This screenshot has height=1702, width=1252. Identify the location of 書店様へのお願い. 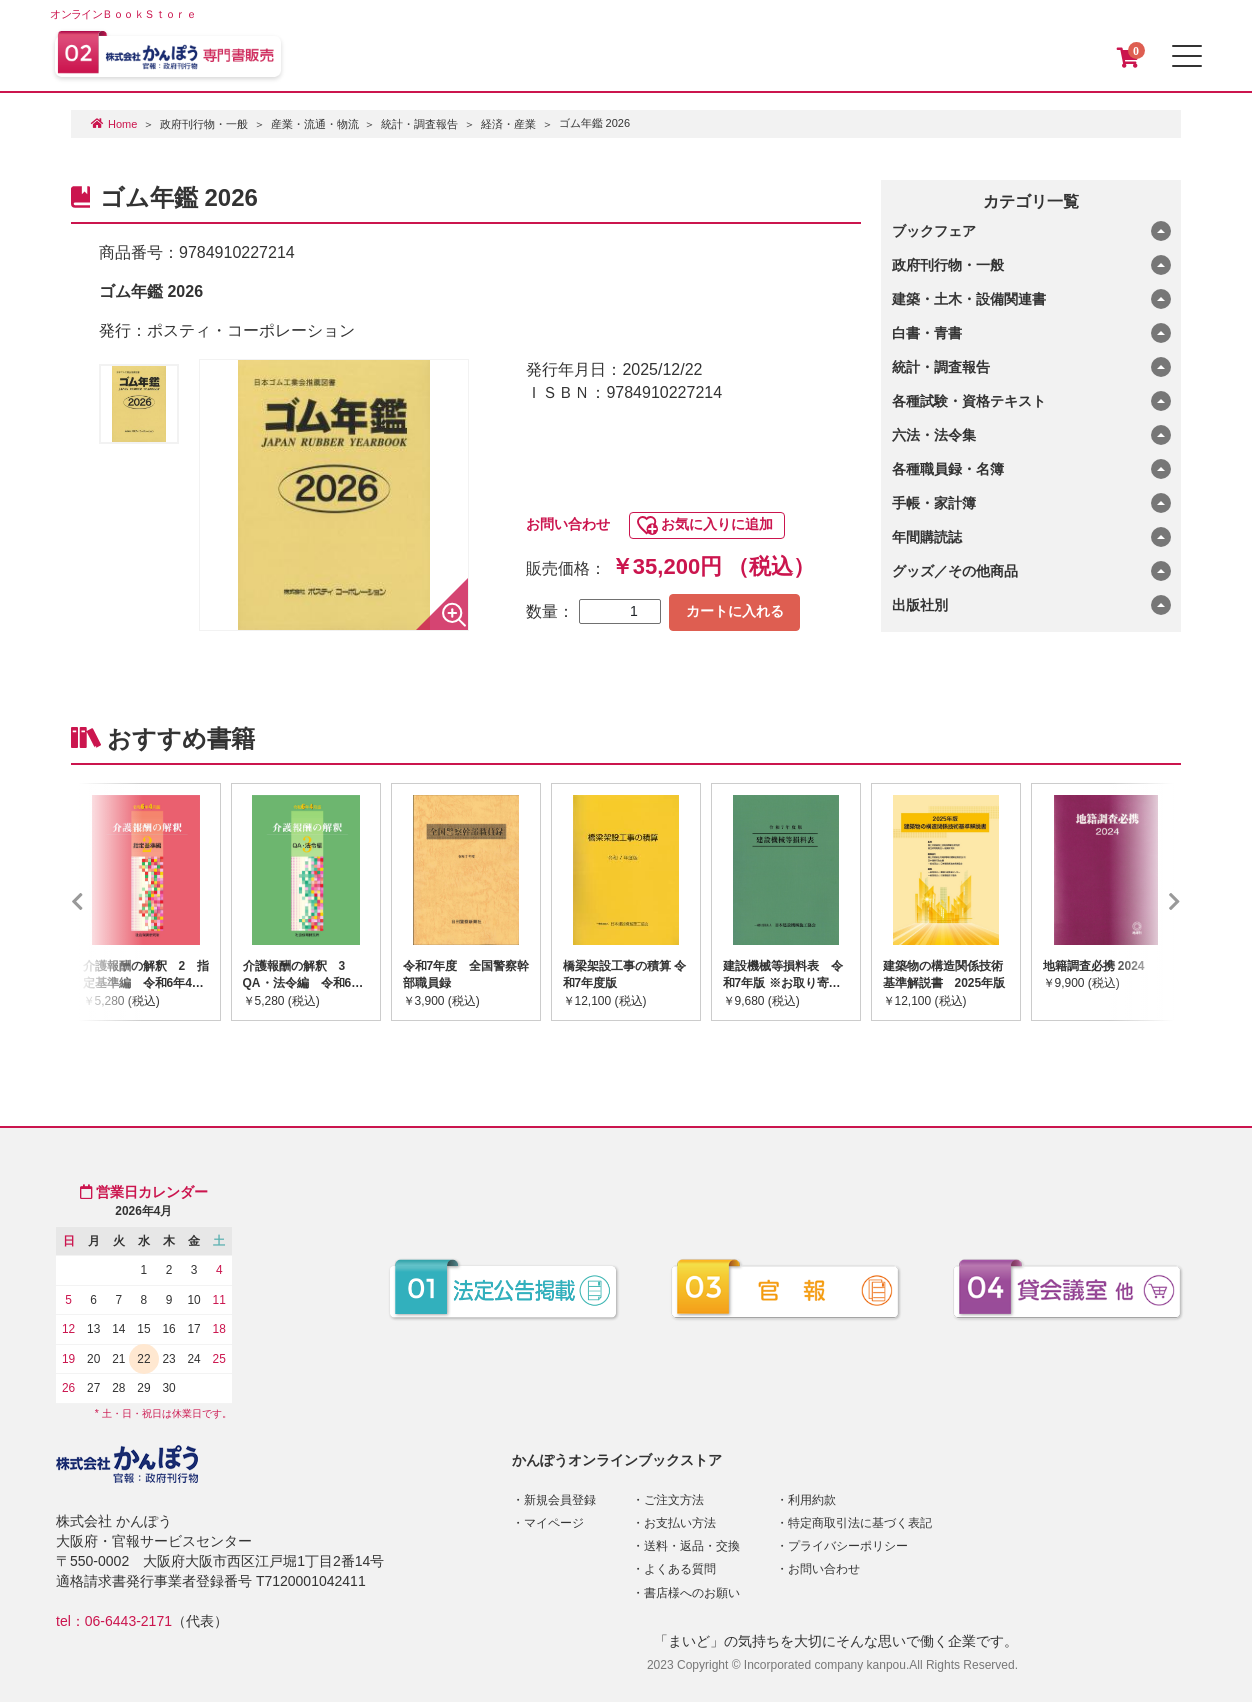
(692, 1593).